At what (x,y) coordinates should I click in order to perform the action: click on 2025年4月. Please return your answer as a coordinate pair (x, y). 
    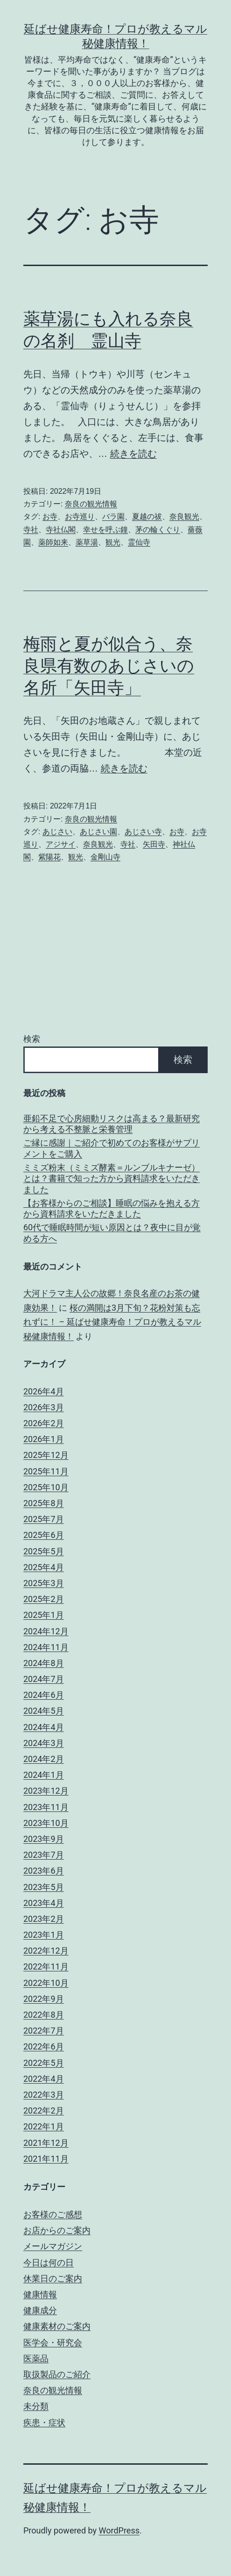
    Looking at the image, I should click on (43, 1567).